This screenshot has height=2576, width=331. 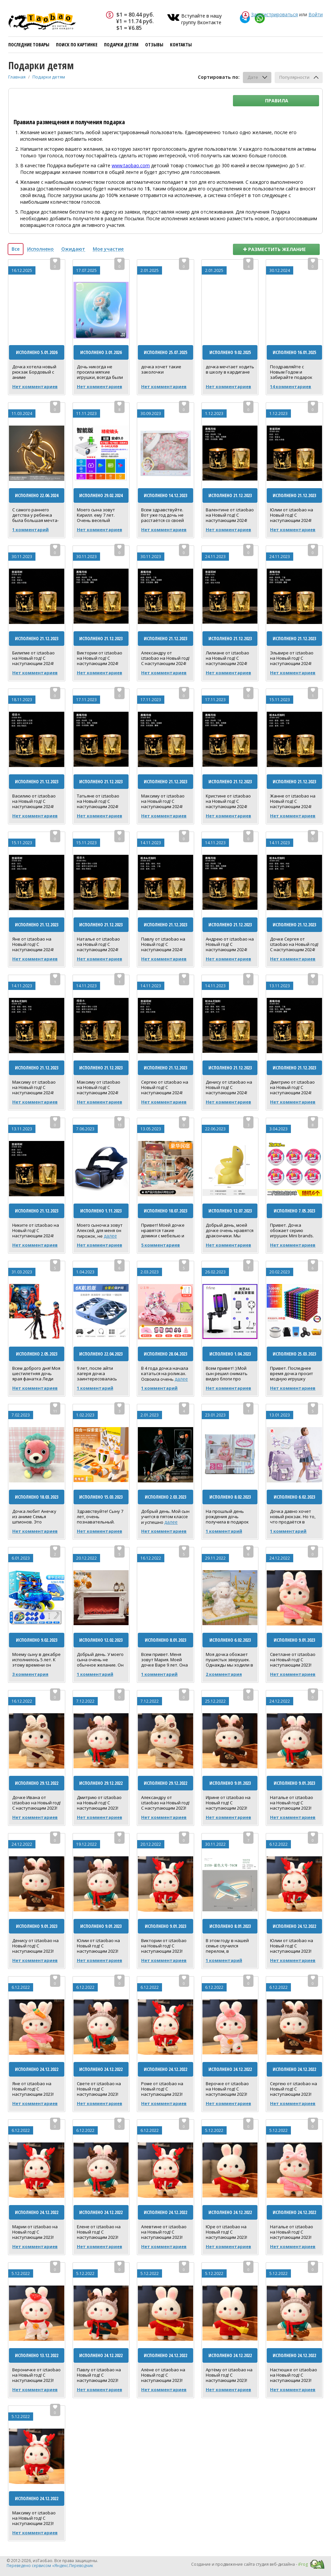 What do you see at coordinates (28, 44) in the screenshot?
I see `Последние товары` at bounding box center [28, 44].